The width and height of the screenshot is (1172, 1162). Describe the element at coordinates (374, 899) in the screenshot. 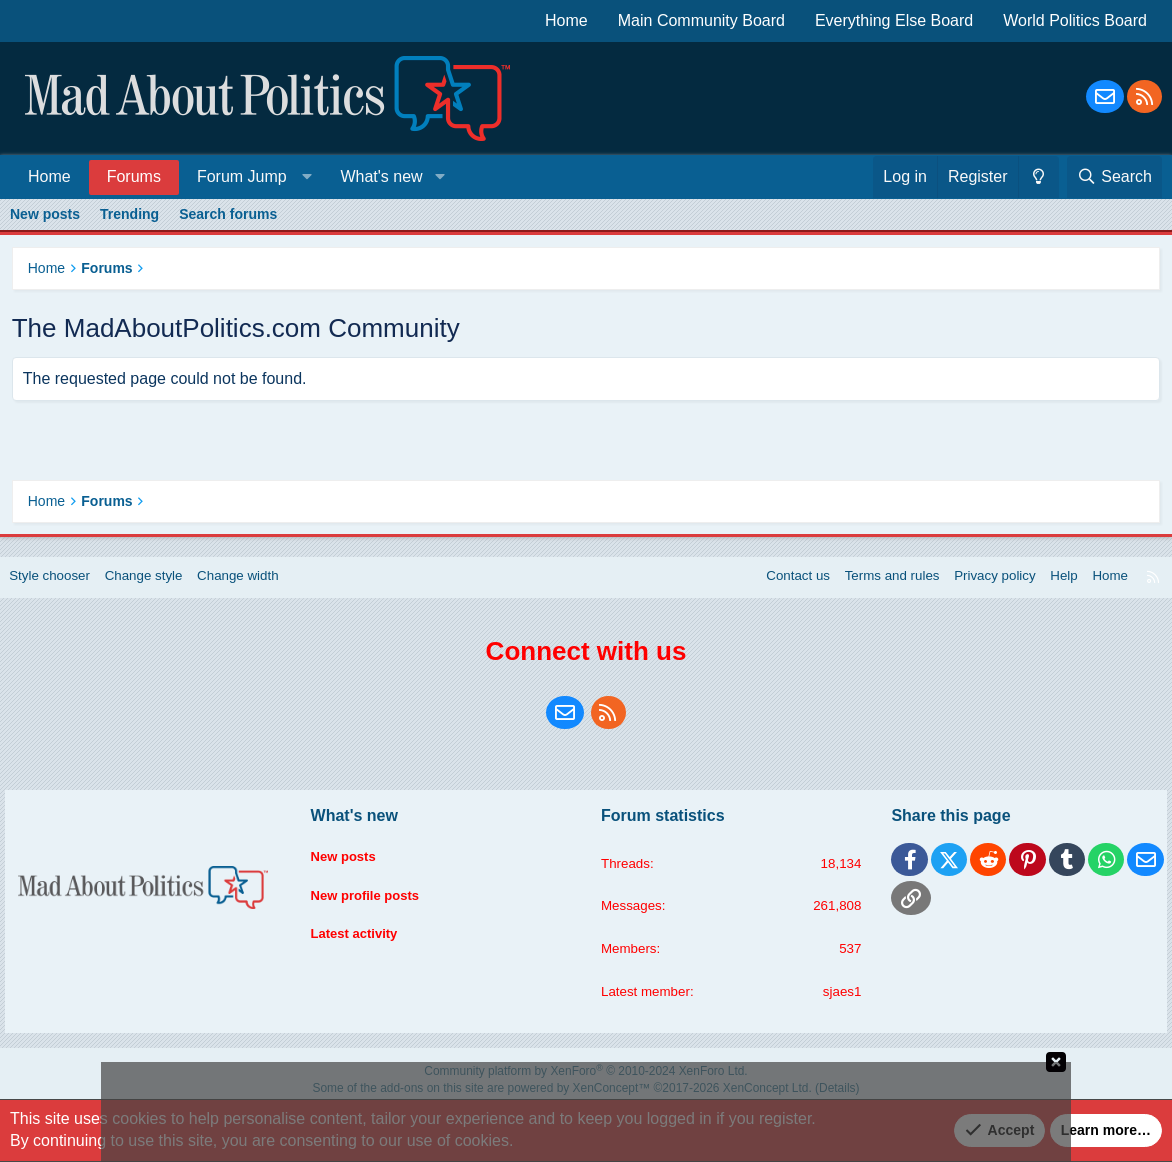

I see `New profile posts` at that location.